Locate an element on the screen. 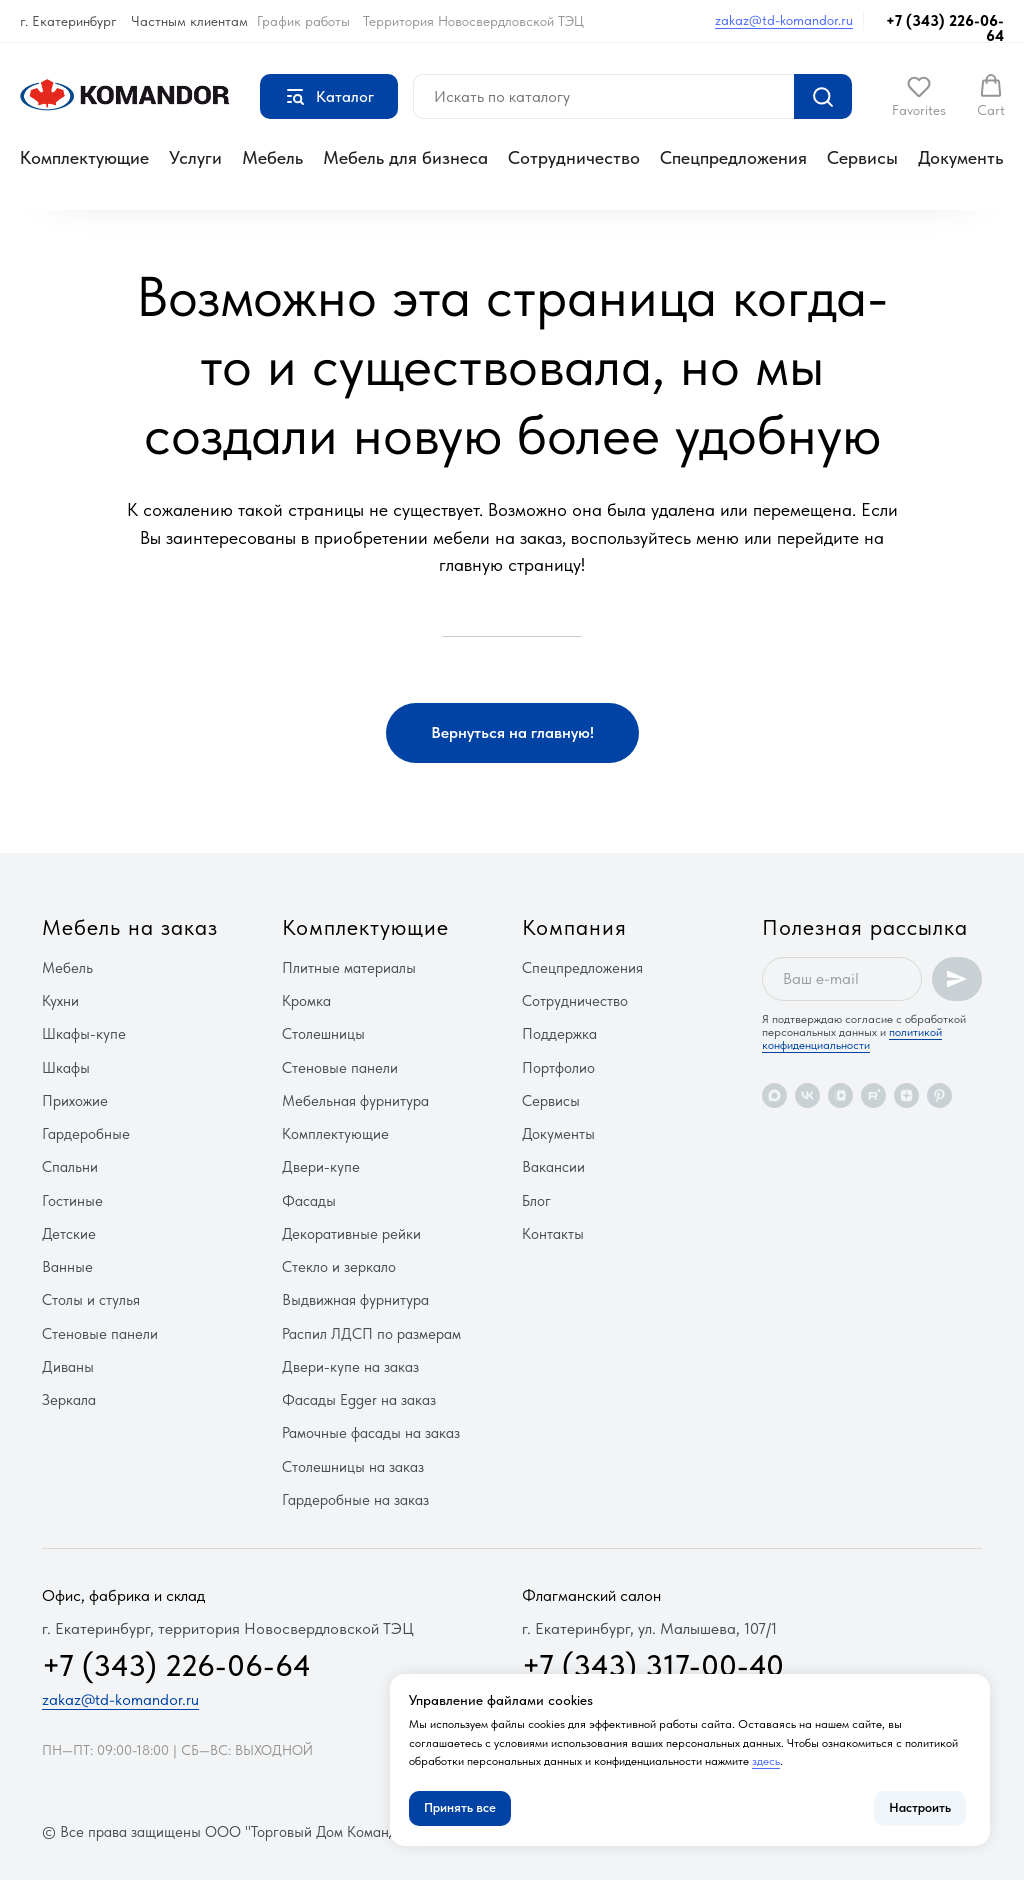 The width and height of the screenshot is (1024, 1880). Сервисы is located at coordinates (862, 157).